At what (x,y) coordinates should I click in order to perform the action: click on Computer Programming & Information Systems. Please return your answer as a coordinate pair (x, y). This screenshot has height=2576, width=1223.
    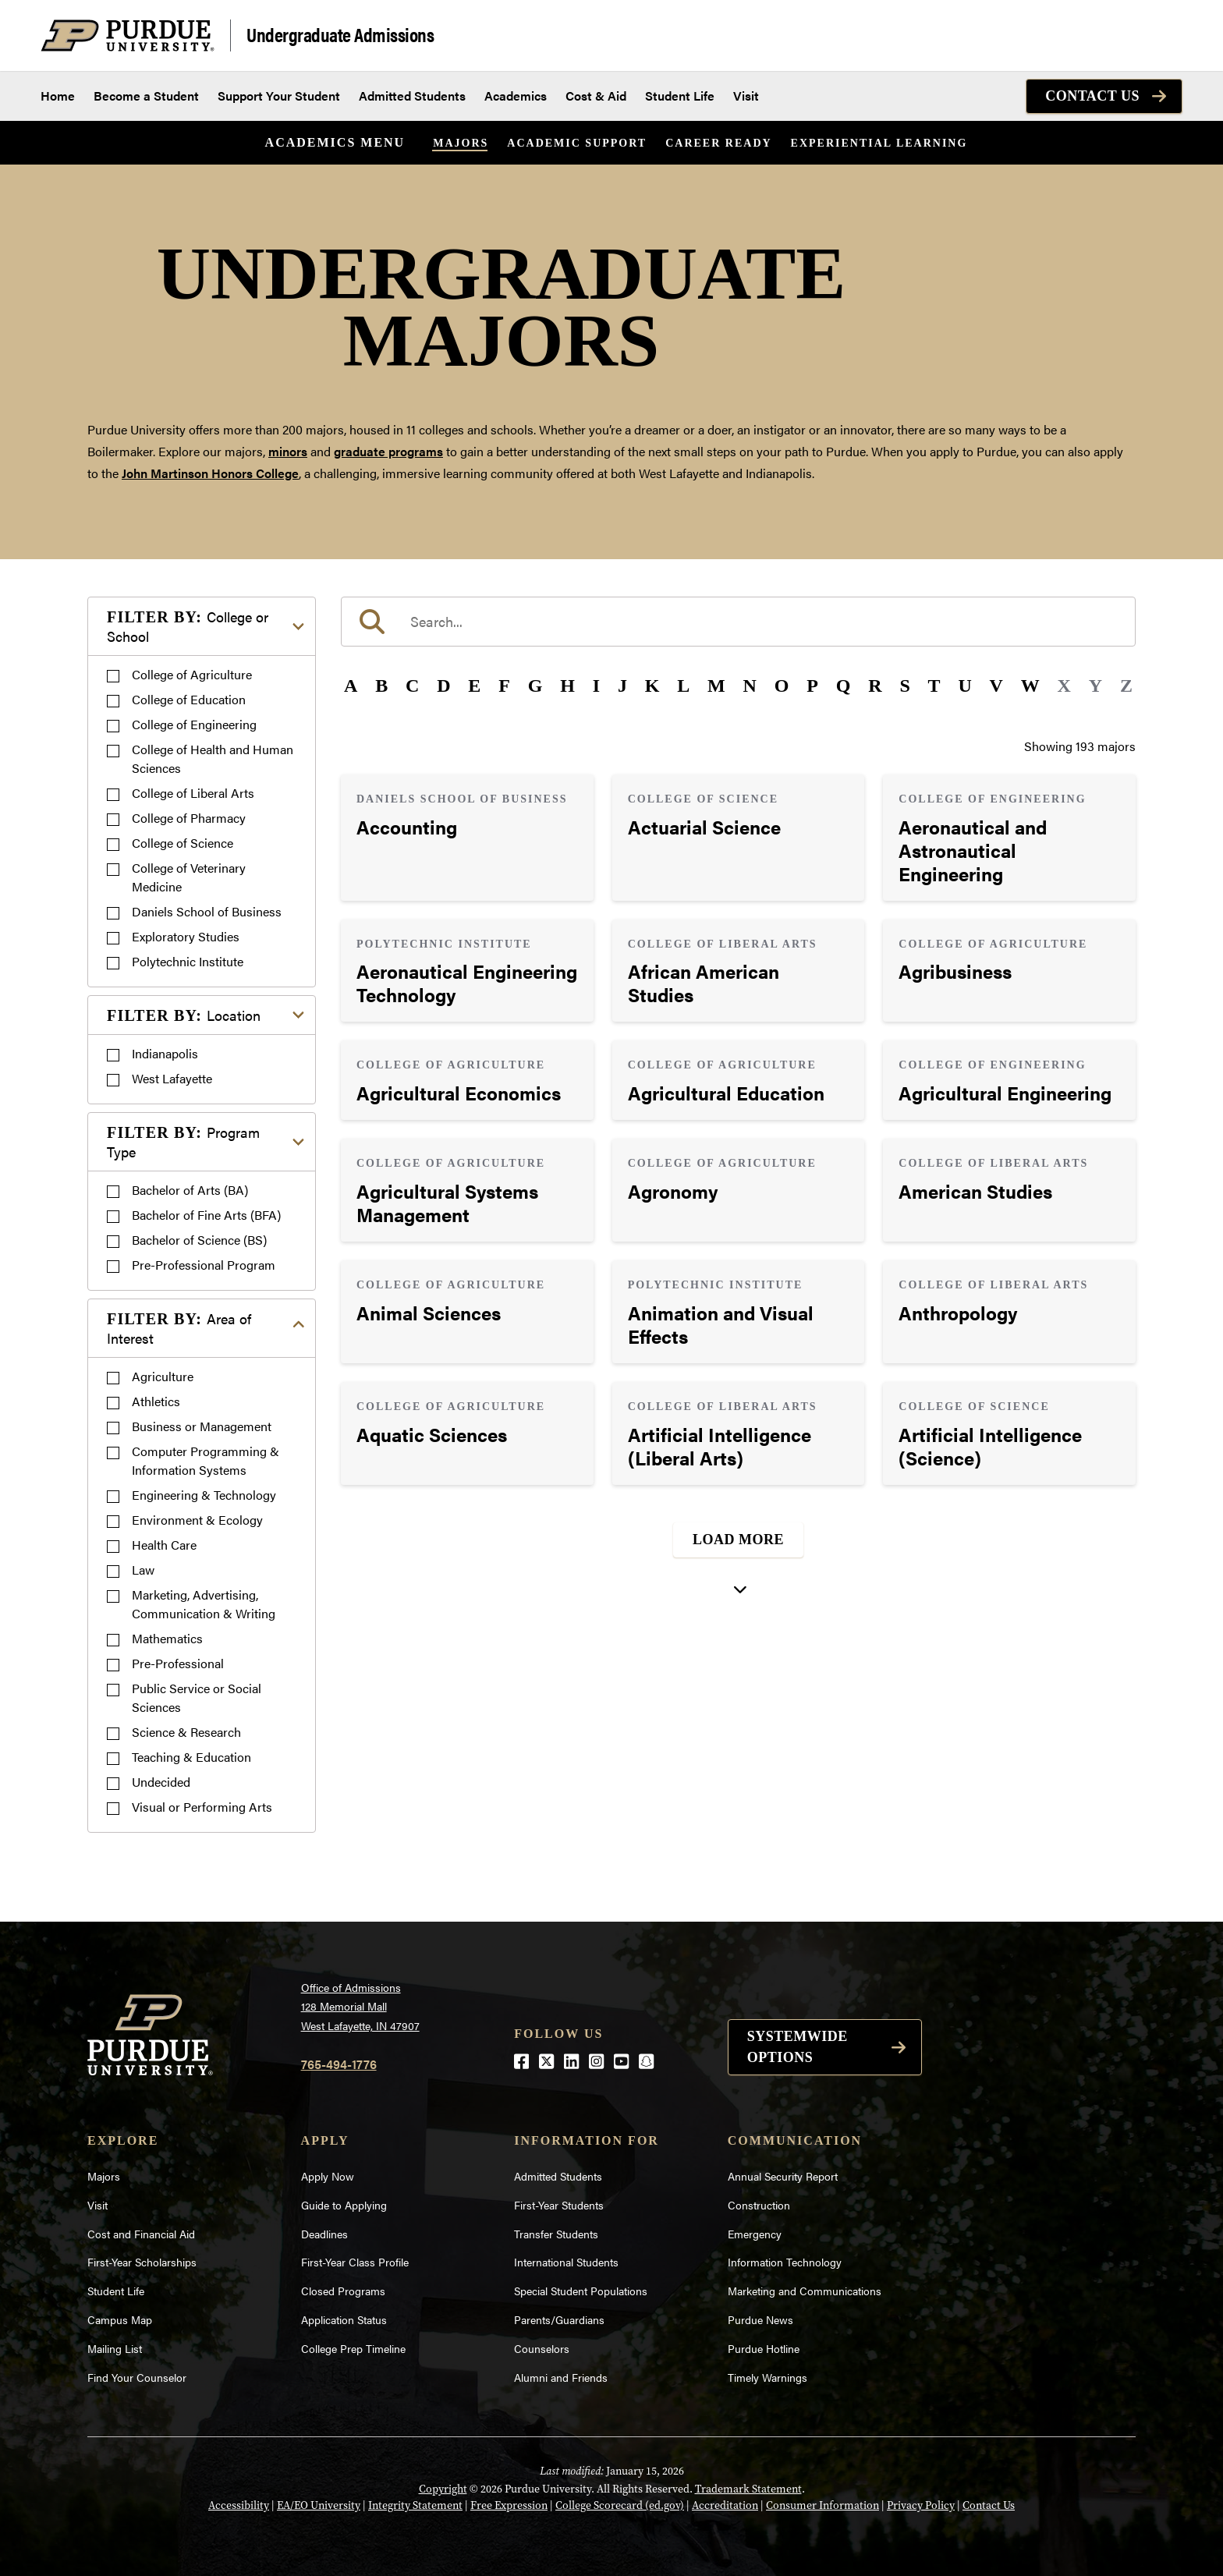
    Looking at the image, I should click on (205, 1460).